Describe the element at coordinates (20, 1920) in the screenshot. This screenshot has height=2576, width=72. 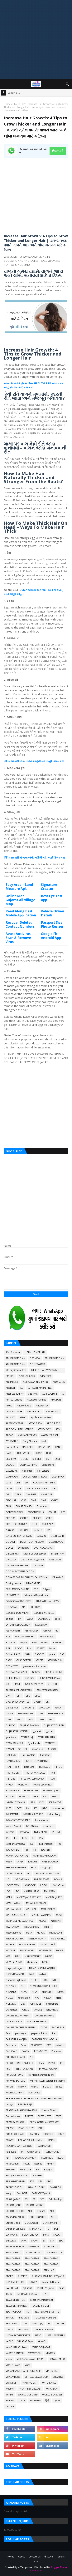
I see `MDRA BILL MERA ADHIKAR` at that location.